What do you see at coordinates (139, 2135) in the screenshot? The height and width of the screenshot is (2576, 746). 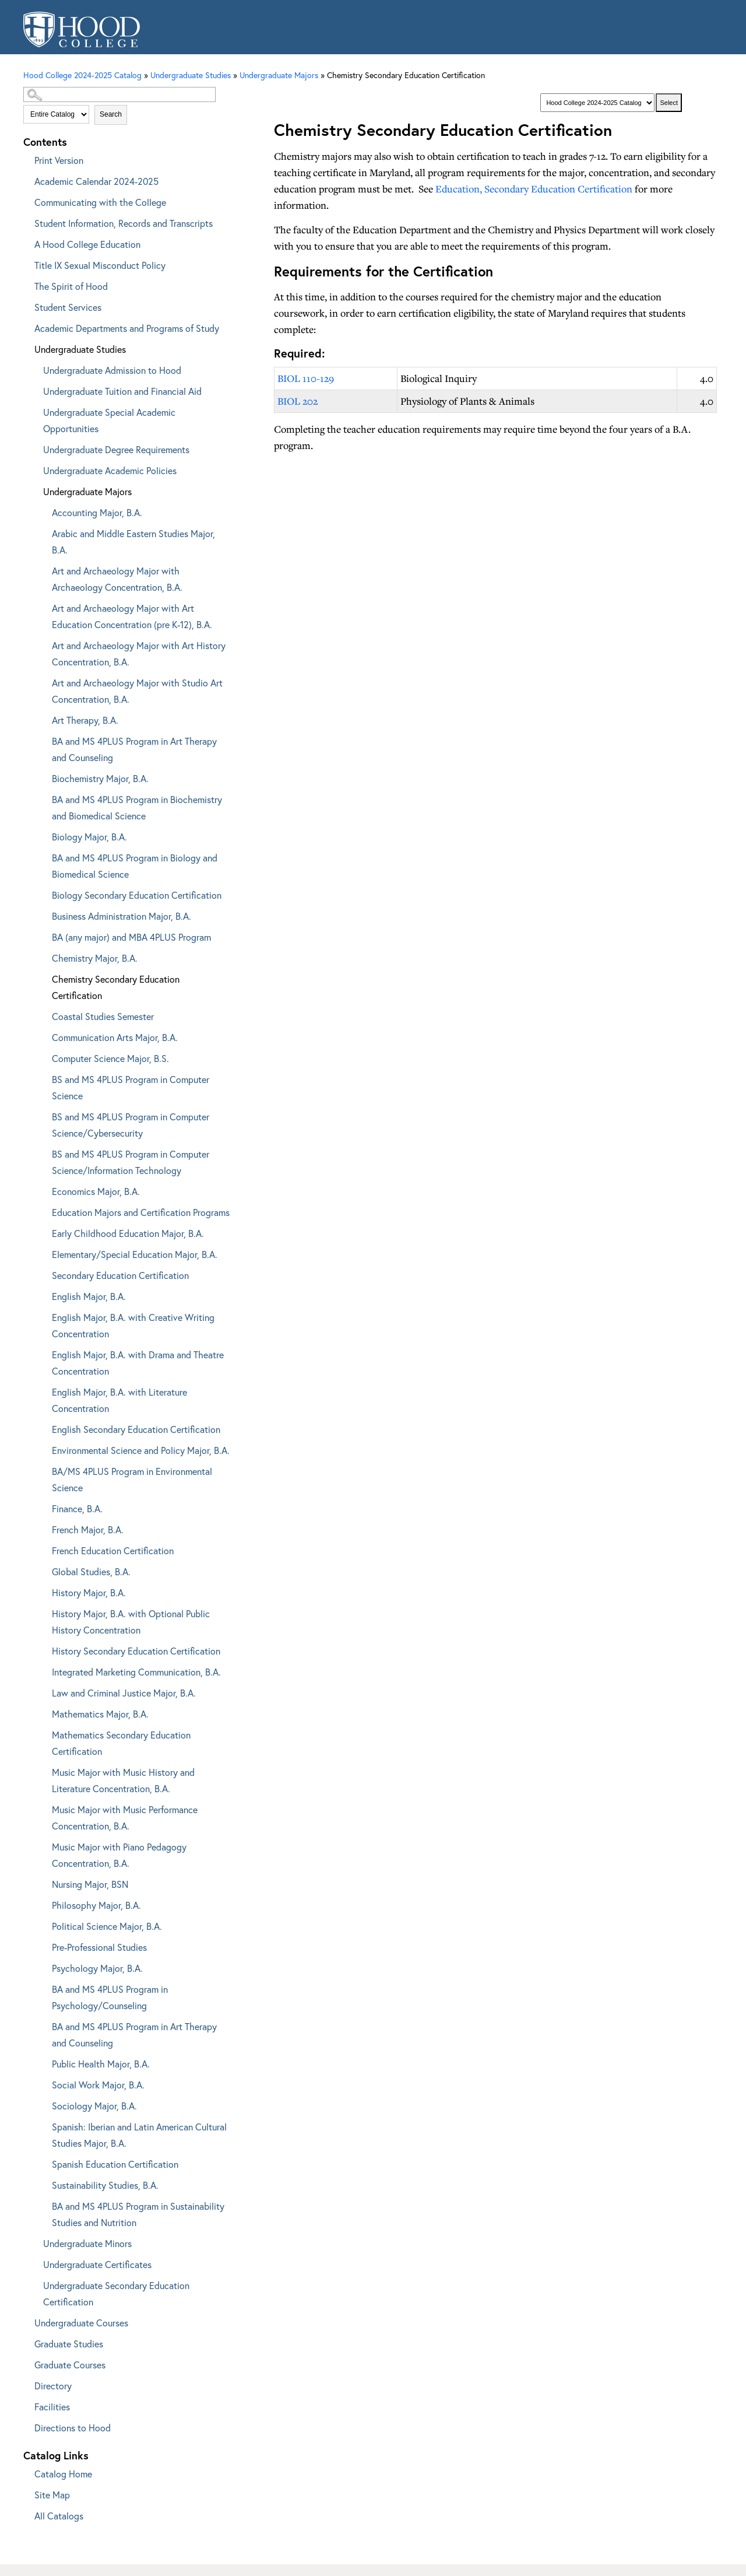 I see `Spanish: Iberian and Latin American Cultural Studies Major, B.A.` at bounding box center [139, 2135].